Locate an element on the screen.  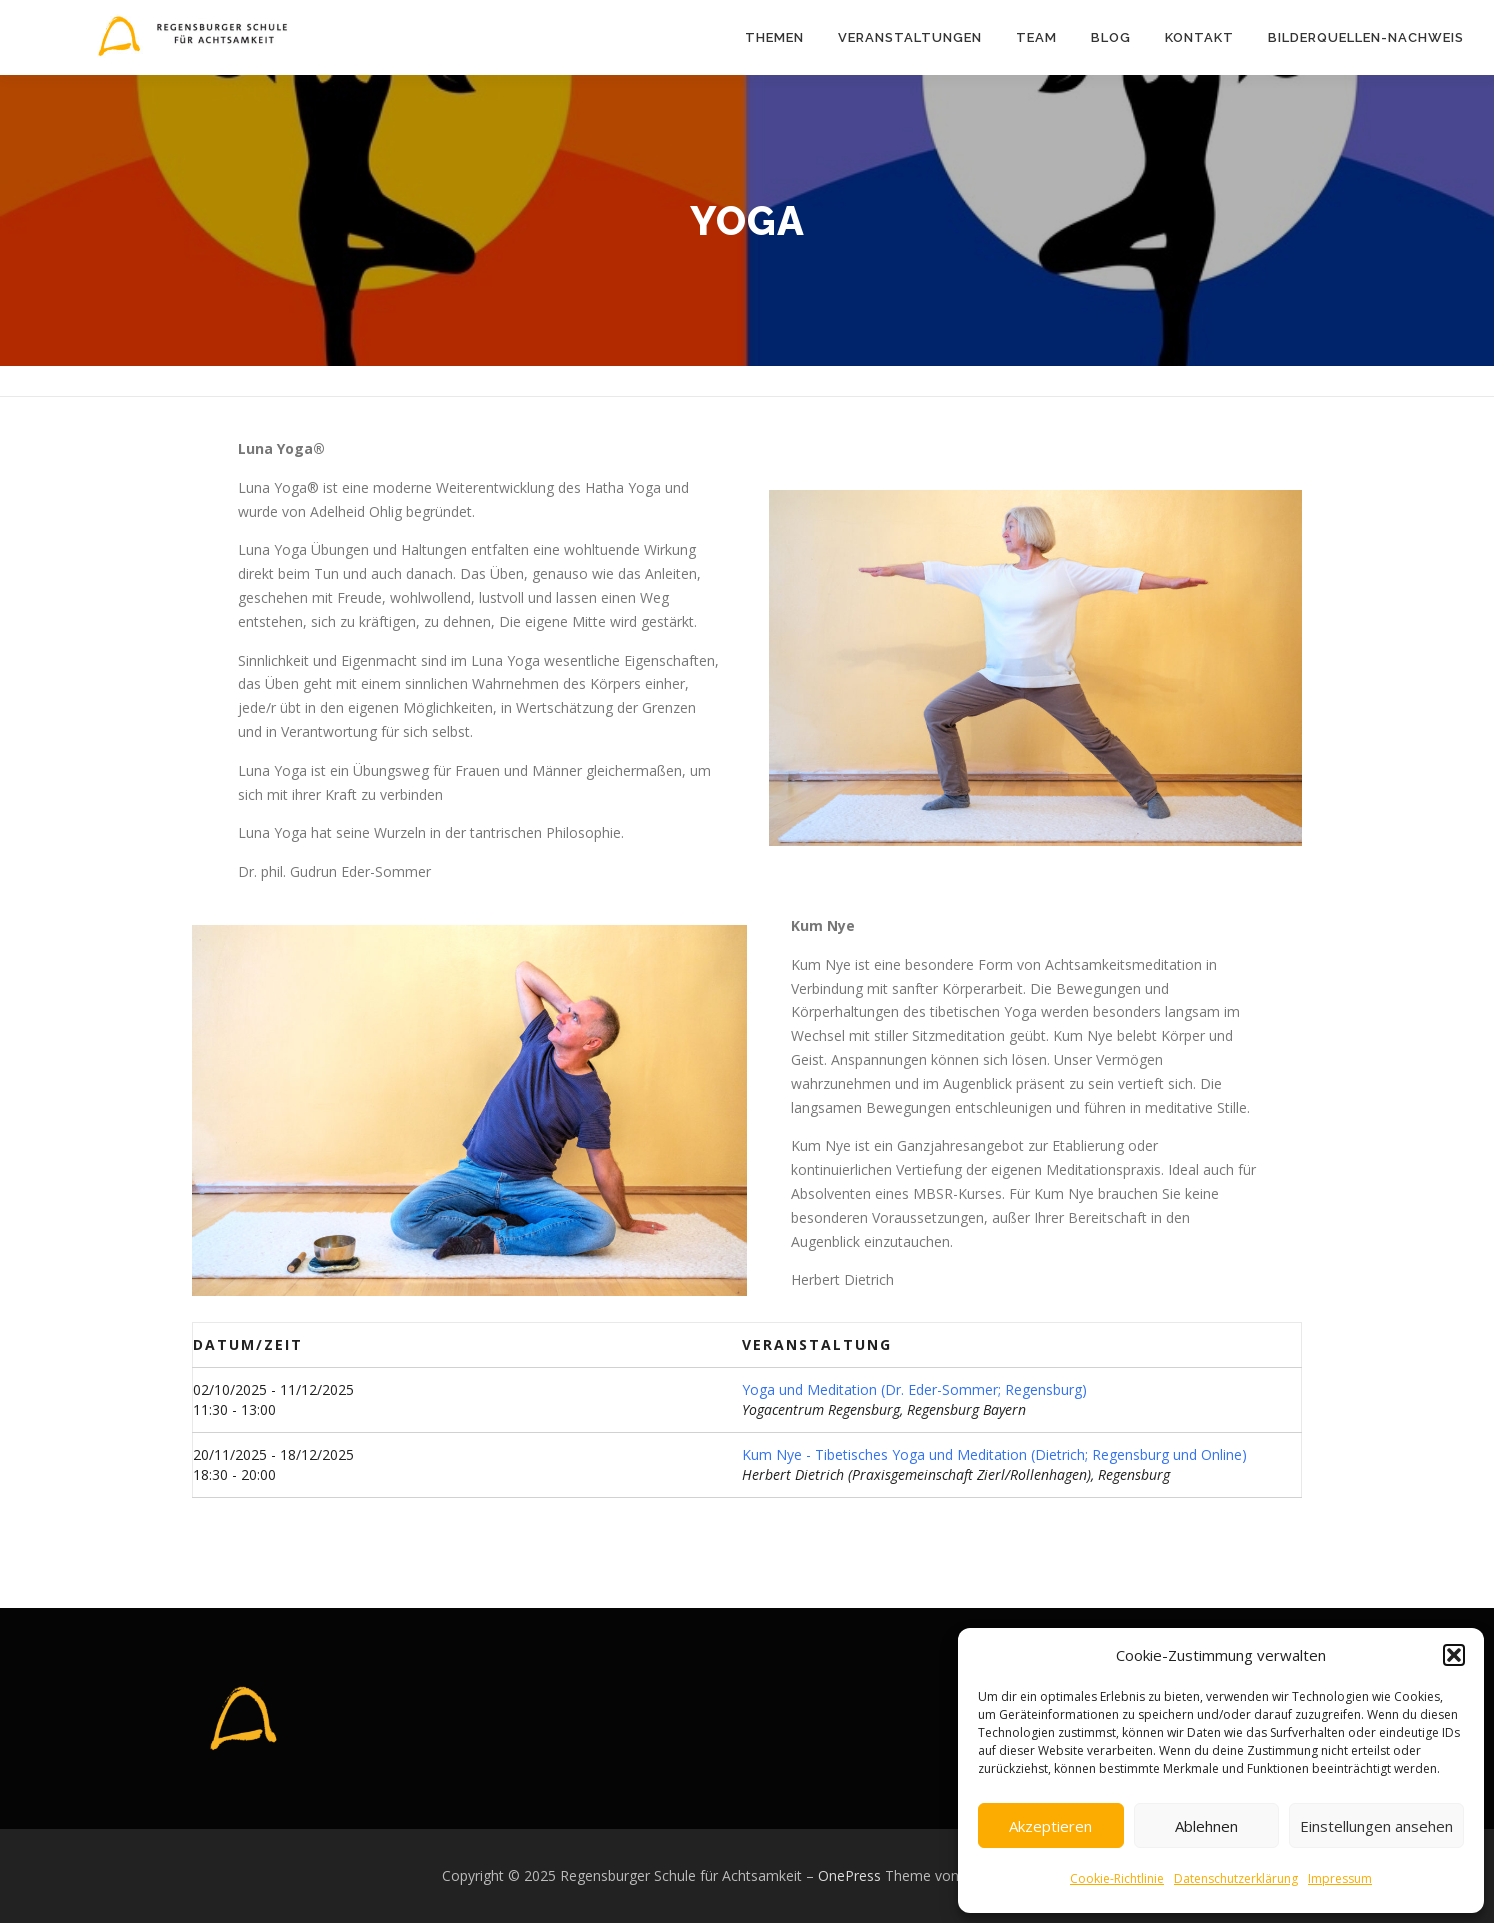
Datenschutzerklärung is located at coordinates (1236, 1878).